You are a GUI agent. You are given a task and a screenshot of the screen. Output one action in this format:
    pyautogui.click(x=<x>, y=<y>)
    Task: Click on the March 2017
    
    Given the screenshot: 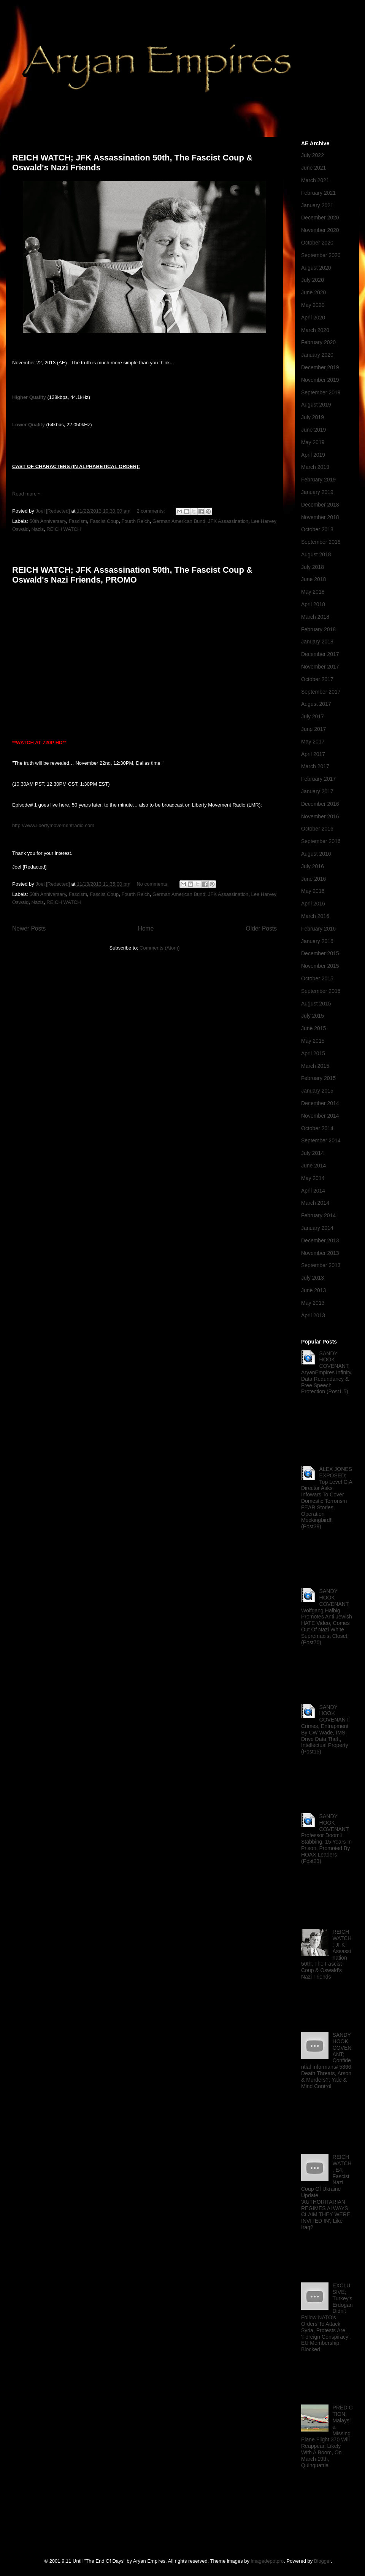 What is the action you would take?
    pyautogui.click(x=315, y=766)
    